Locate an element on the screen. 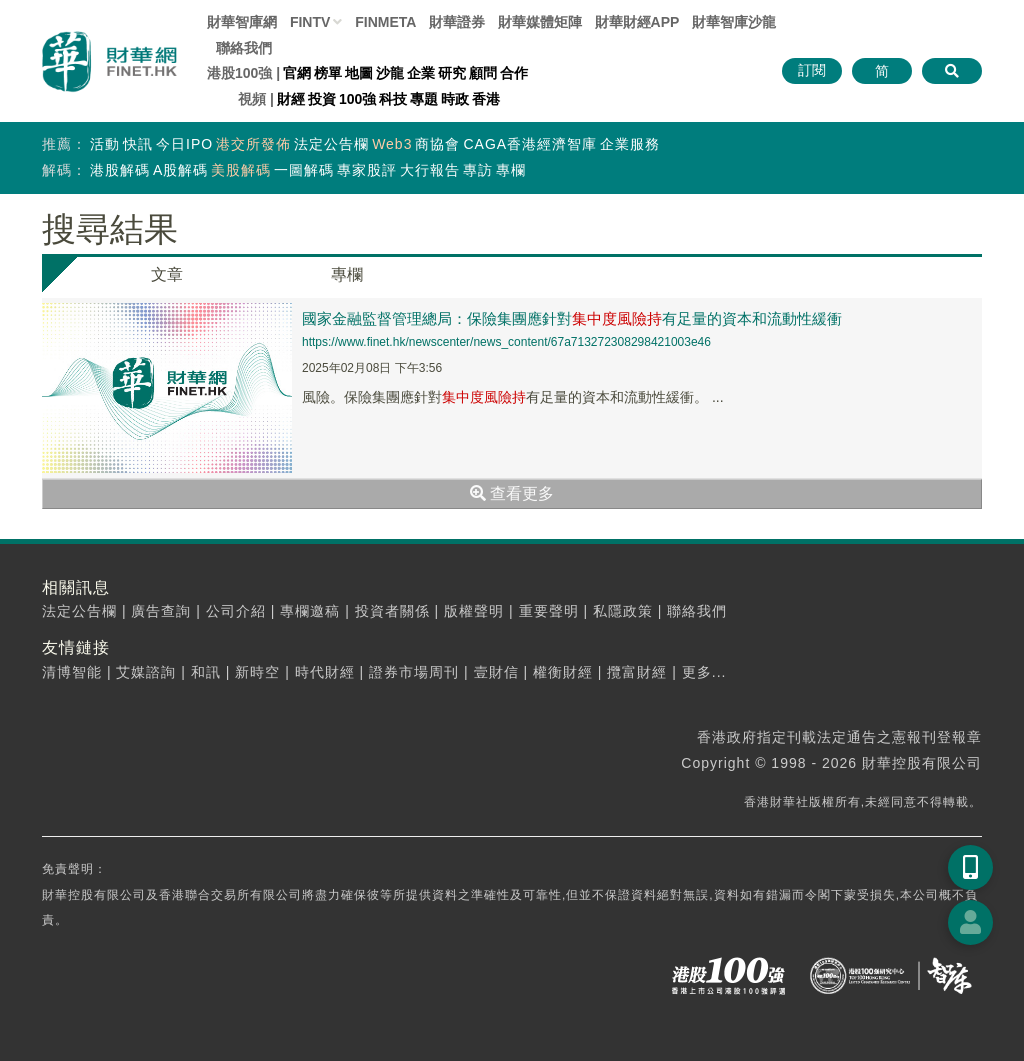 The width and height of the screenshot is (1024, 1061). https://www.finet.hk/newscenter/news_content/67a713272308298421003e46 is located at coordinates (506, 342).